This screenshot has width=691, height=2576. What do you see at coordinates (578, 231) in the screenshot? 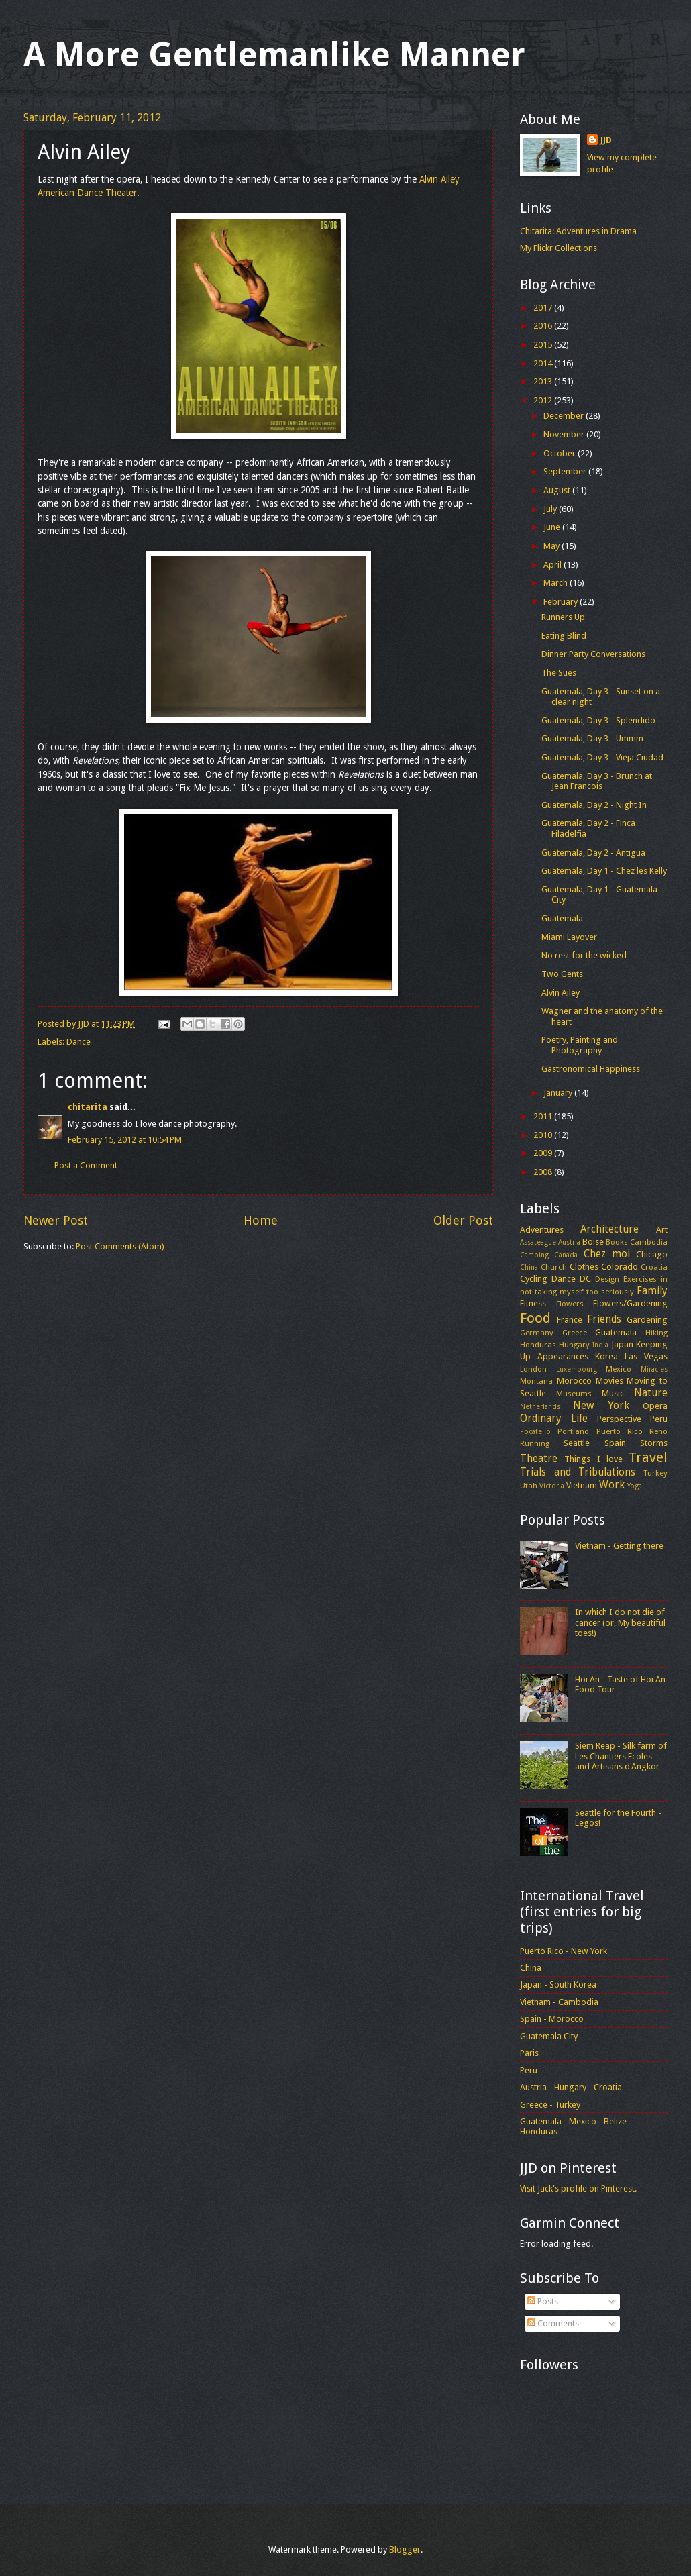
I see `Chitarita: Adventures in Drama` at bounding box center [578, 231].